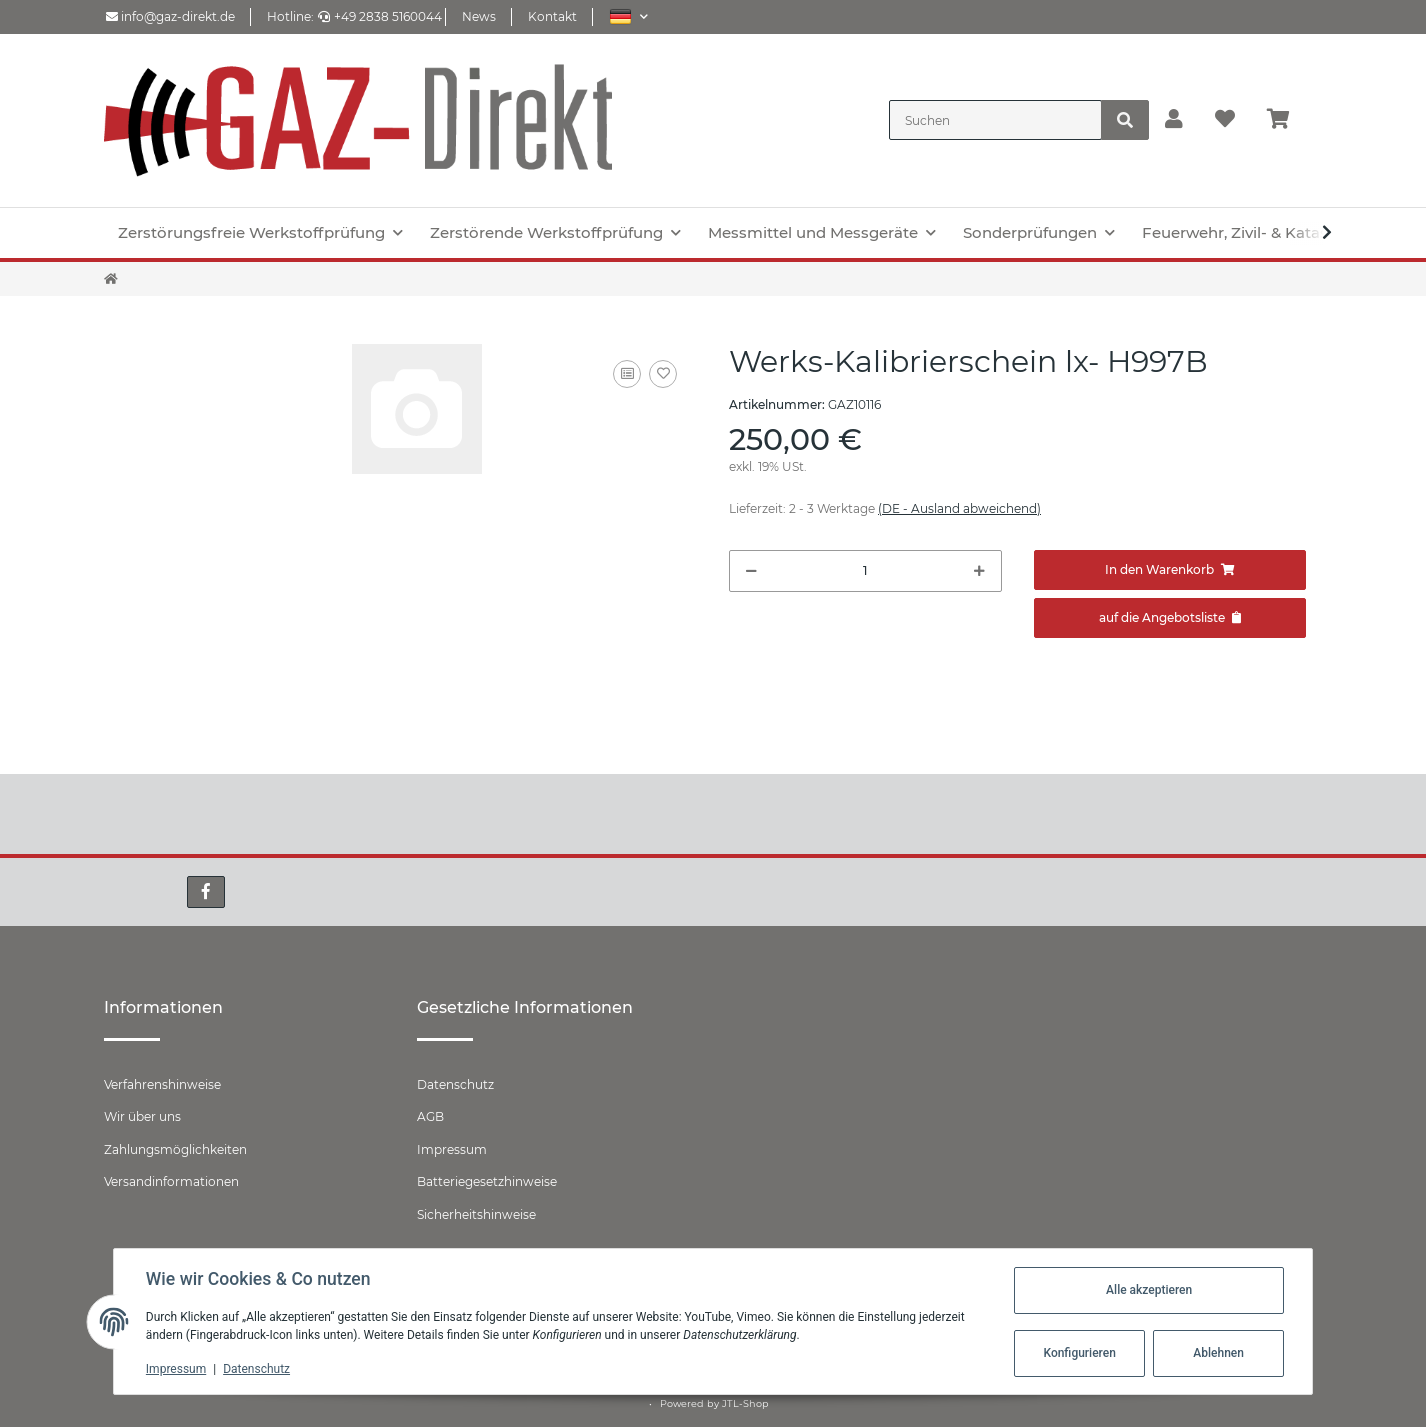  Describe the element at coordinates (979, 571) in the screenshot. I see `[Menge erhöhen]` at that location.